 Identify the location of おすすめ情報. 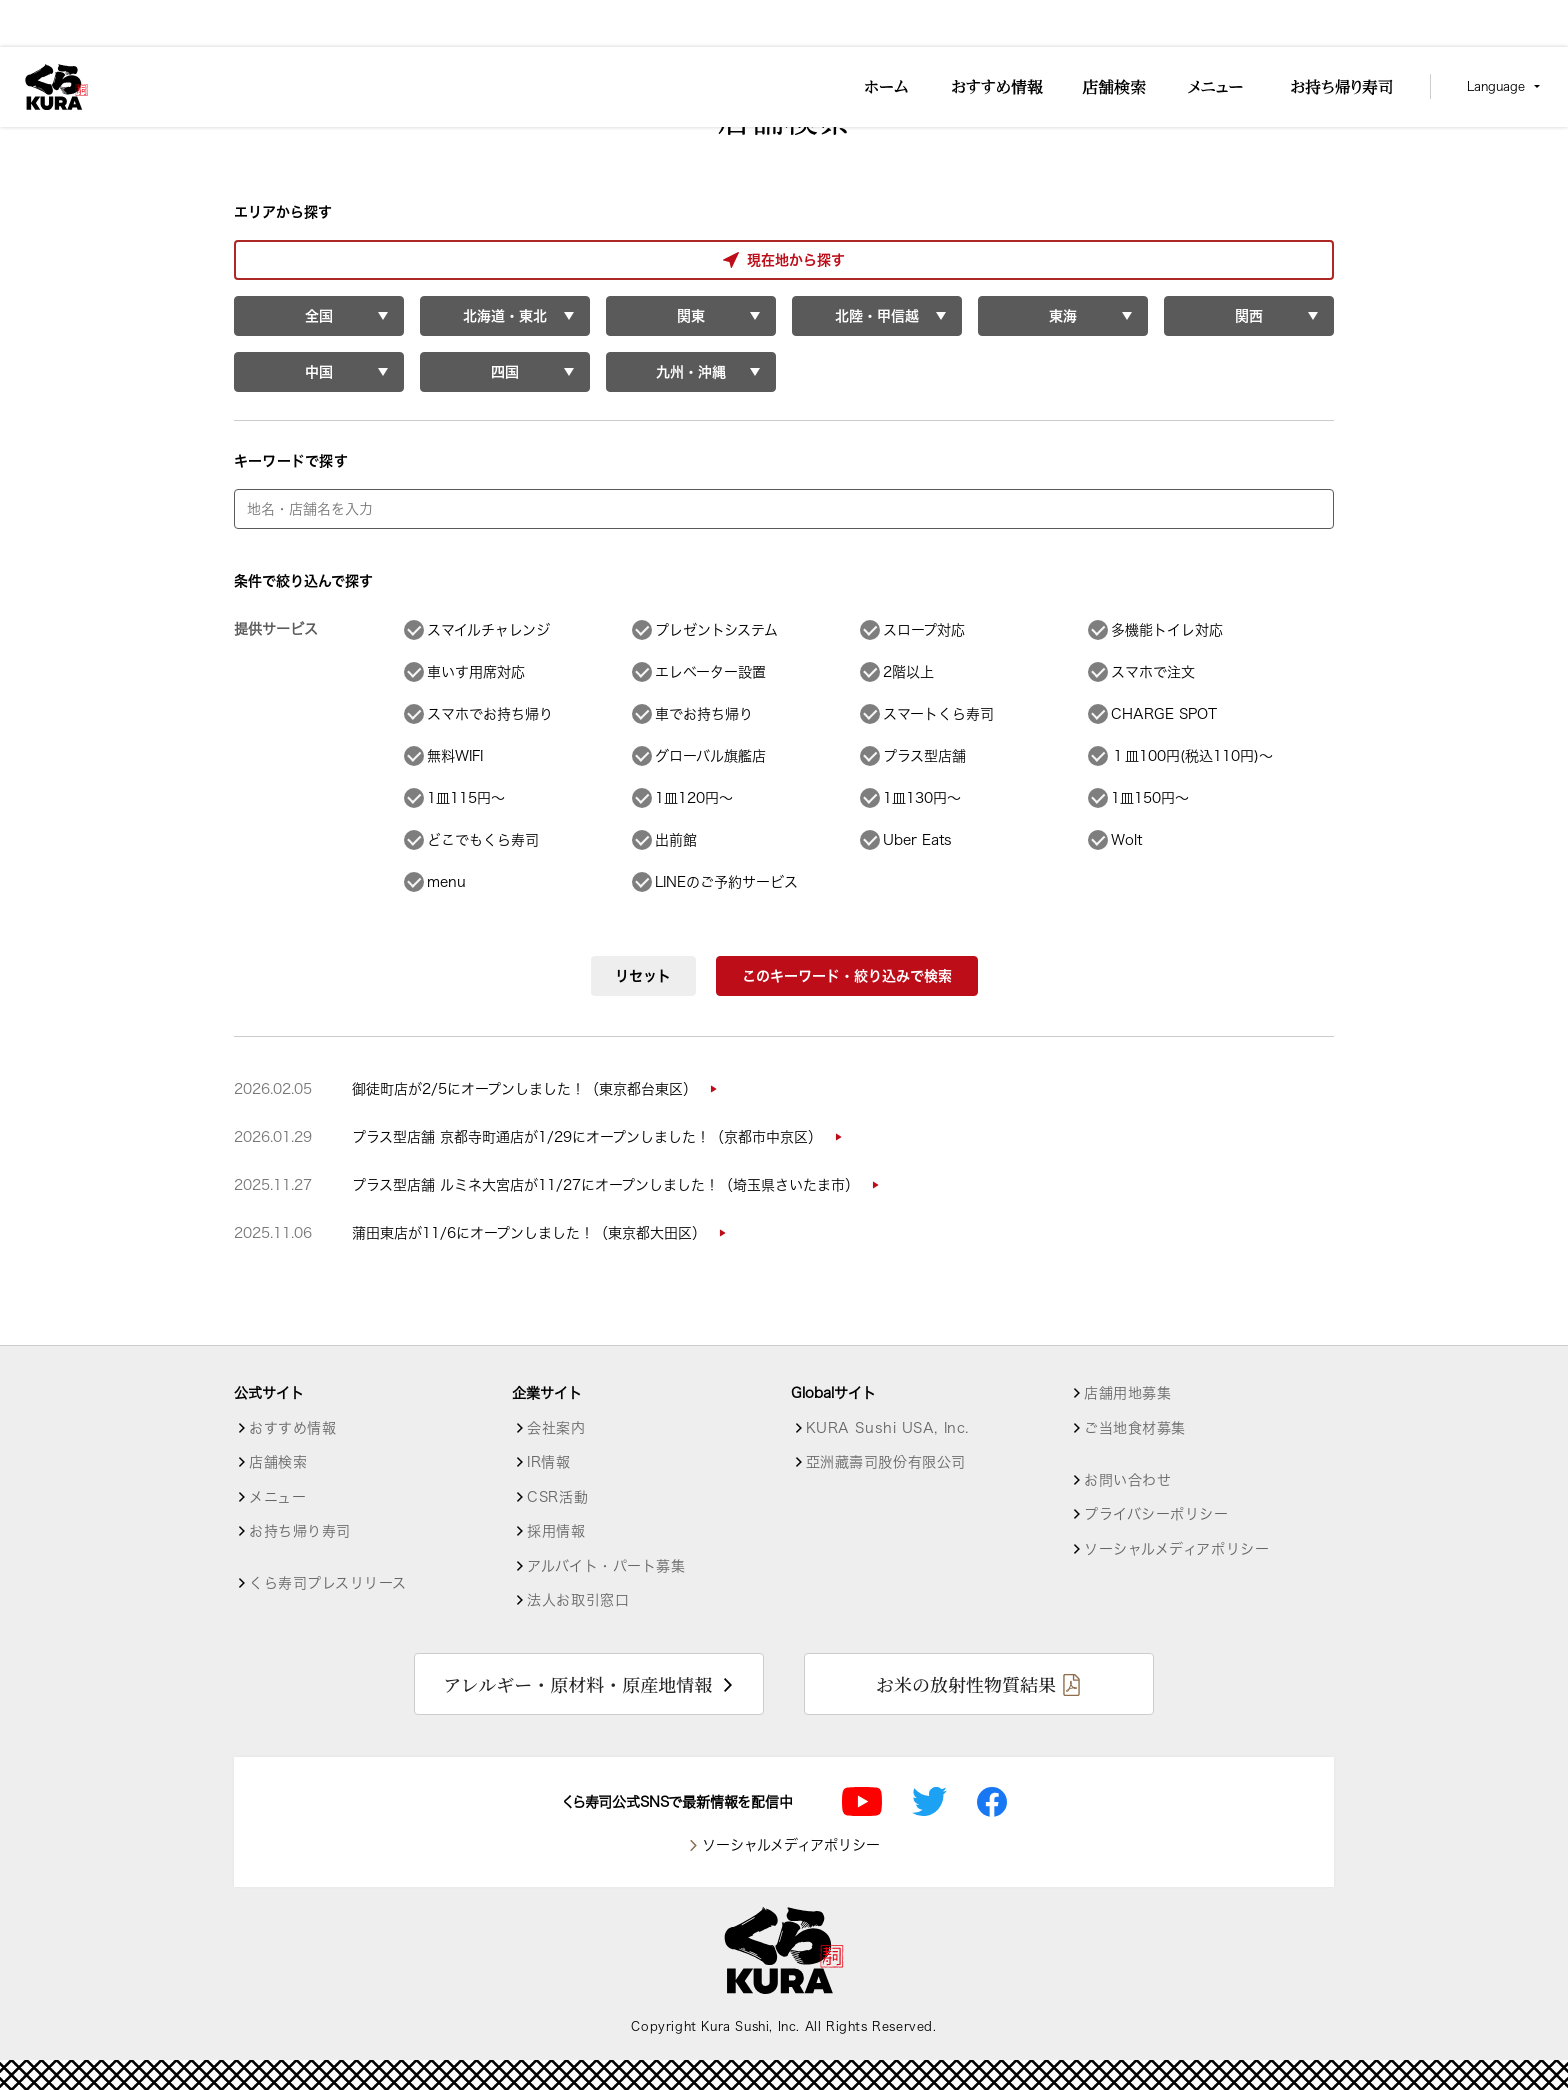
(292, 1428).